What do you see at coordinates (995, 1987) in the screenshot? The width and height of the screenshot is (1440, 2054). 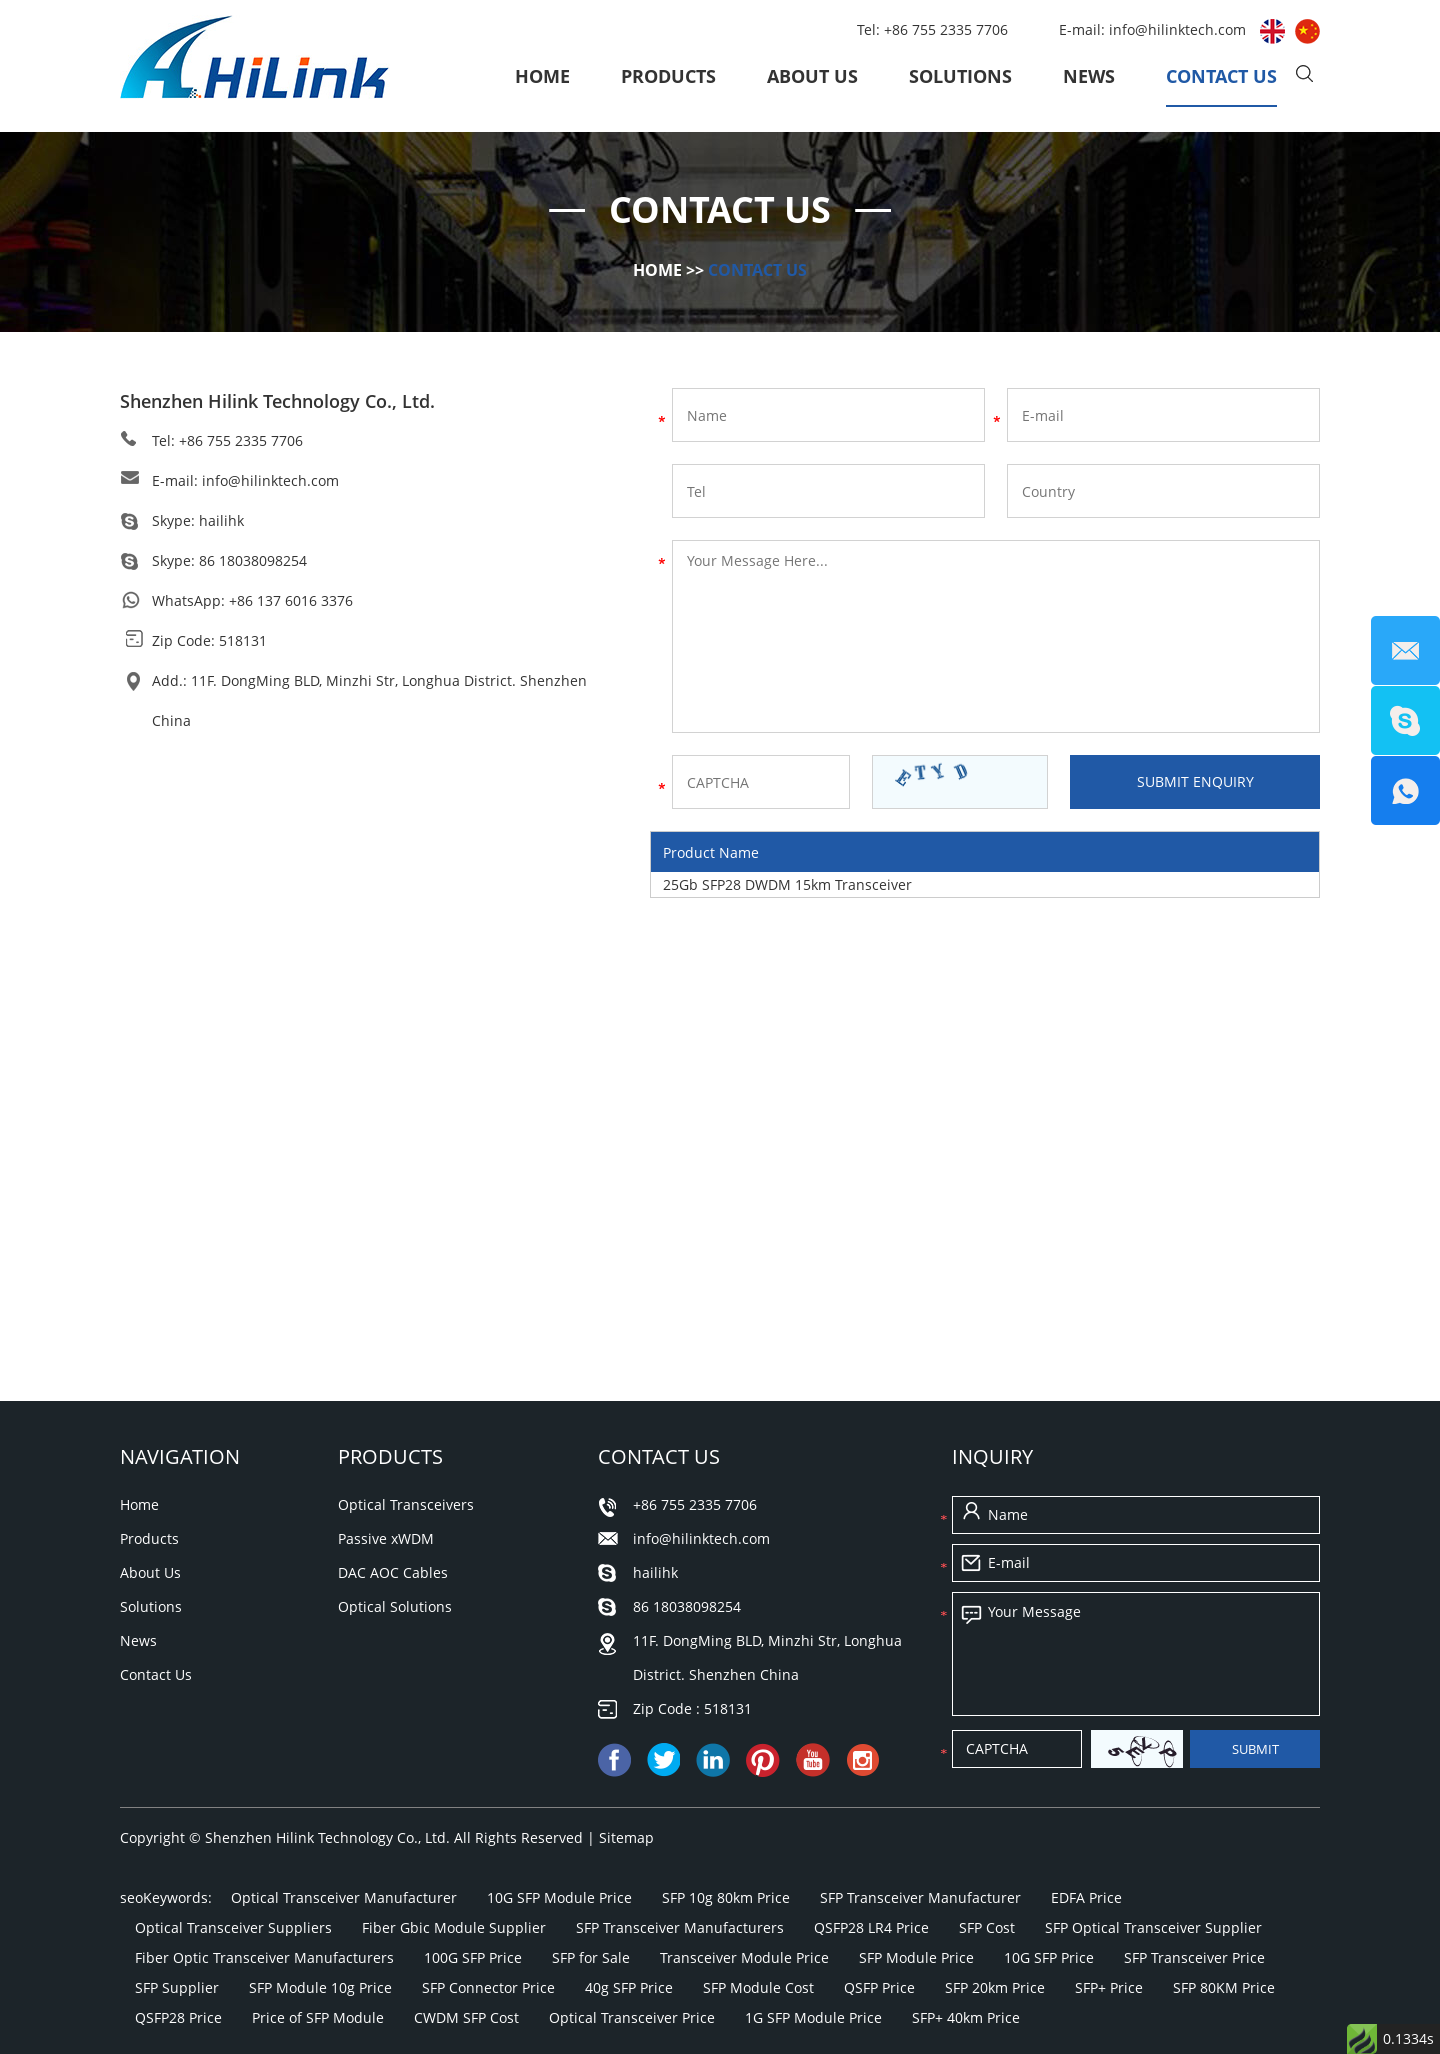 I see `SFP 20km Price` at bounding box center [995, 1987].